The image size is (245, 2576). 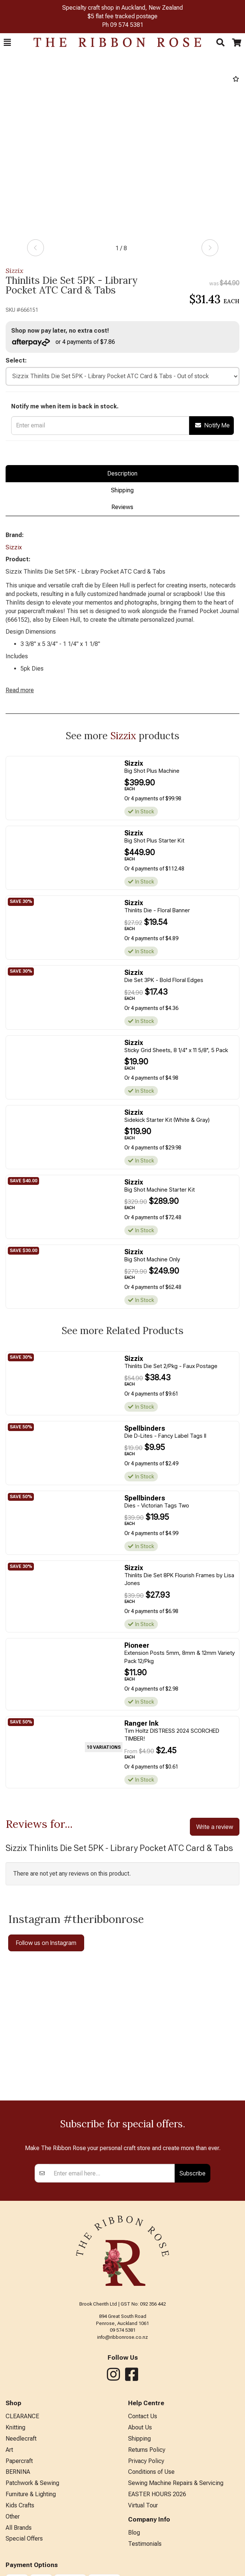 I want to click on Sewing Machine Repairs & Servicing, so click(x=175, y=2482).